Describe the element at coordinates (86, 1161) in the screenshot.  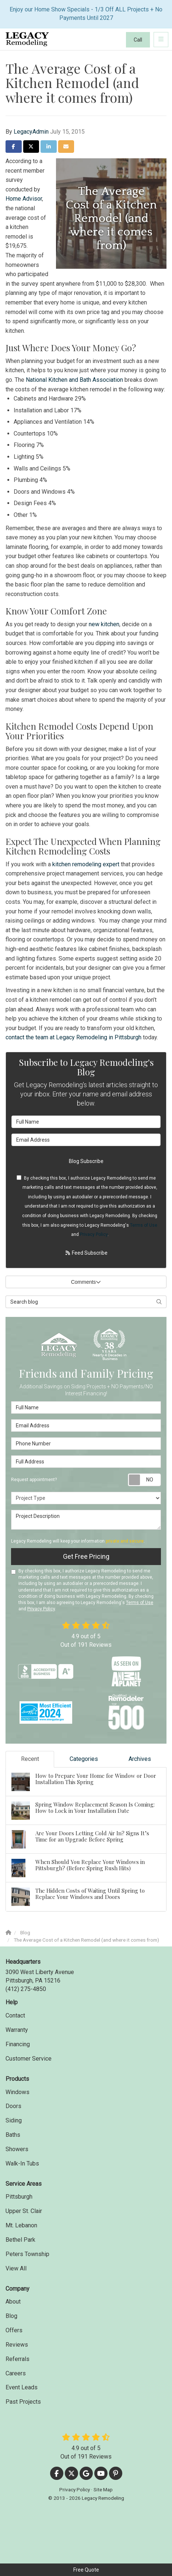
I see `Blog Subscribe` at that location.